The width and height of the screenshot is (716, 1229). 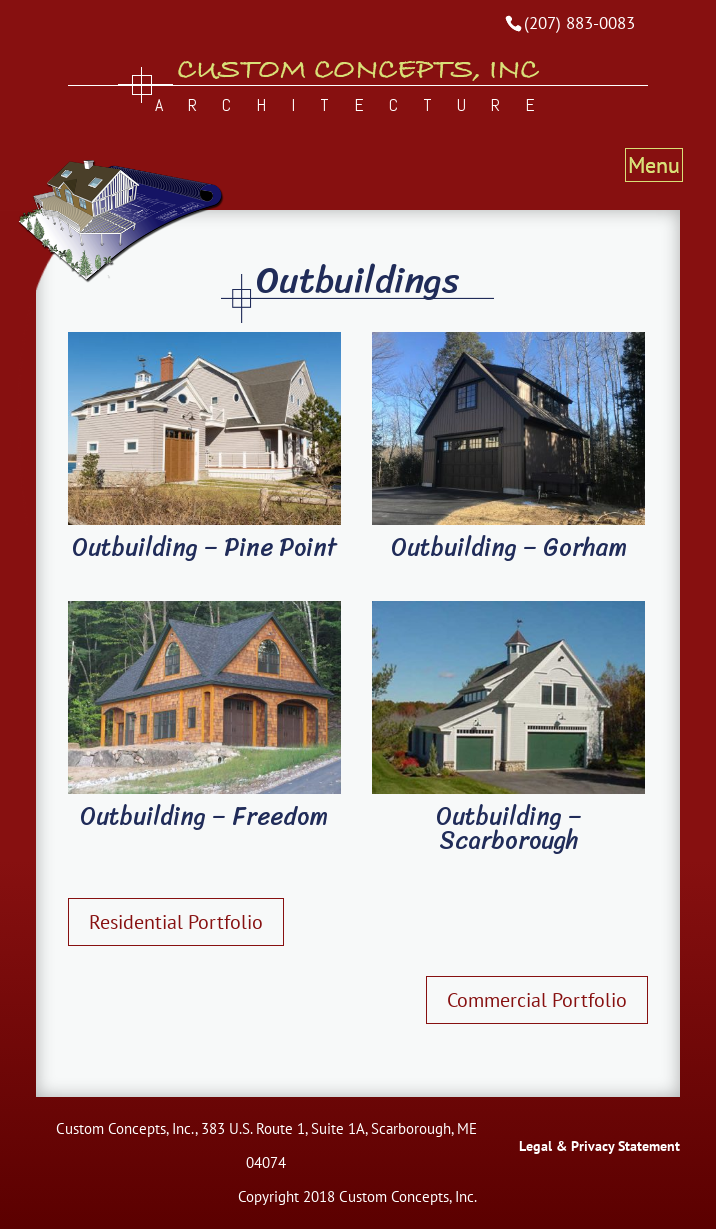 I want to click on (207) 883-0083, so click(x=579, y=23).